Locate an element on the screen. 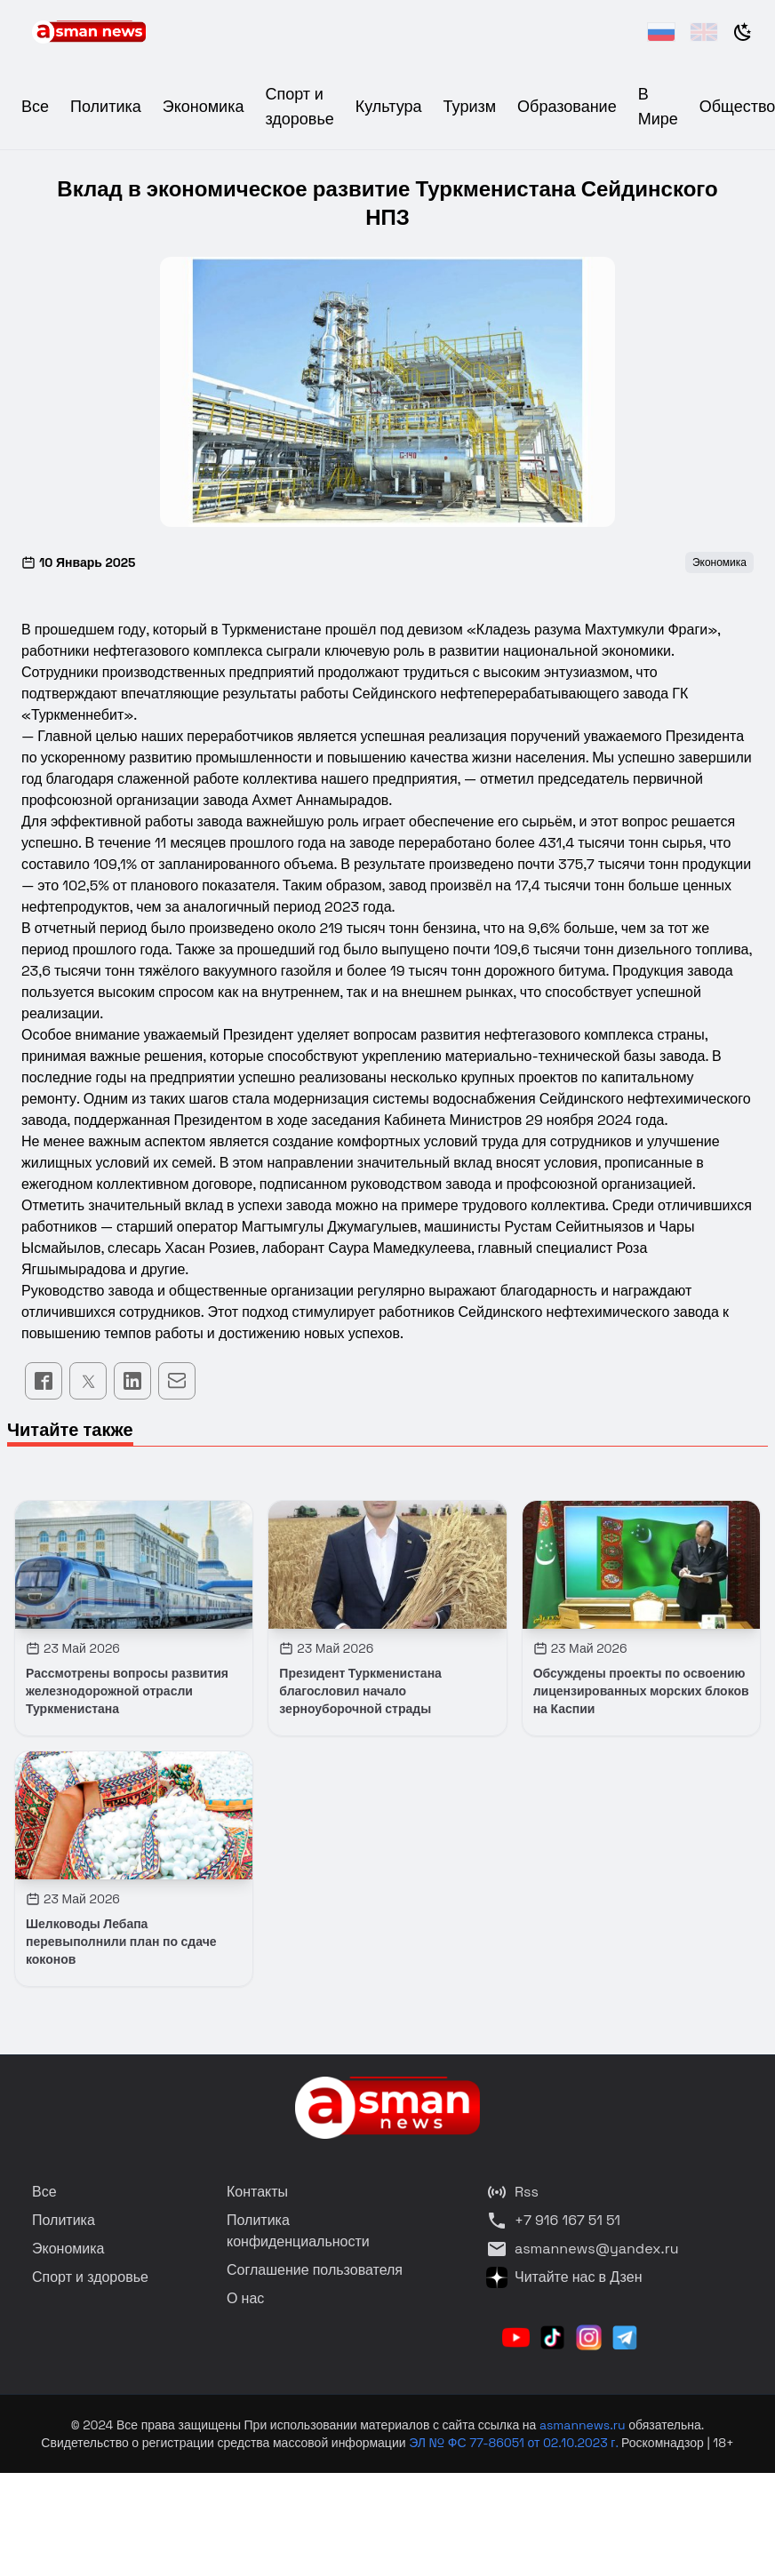  Читайте нас в Дзен is located at coordinates (564, 2277).